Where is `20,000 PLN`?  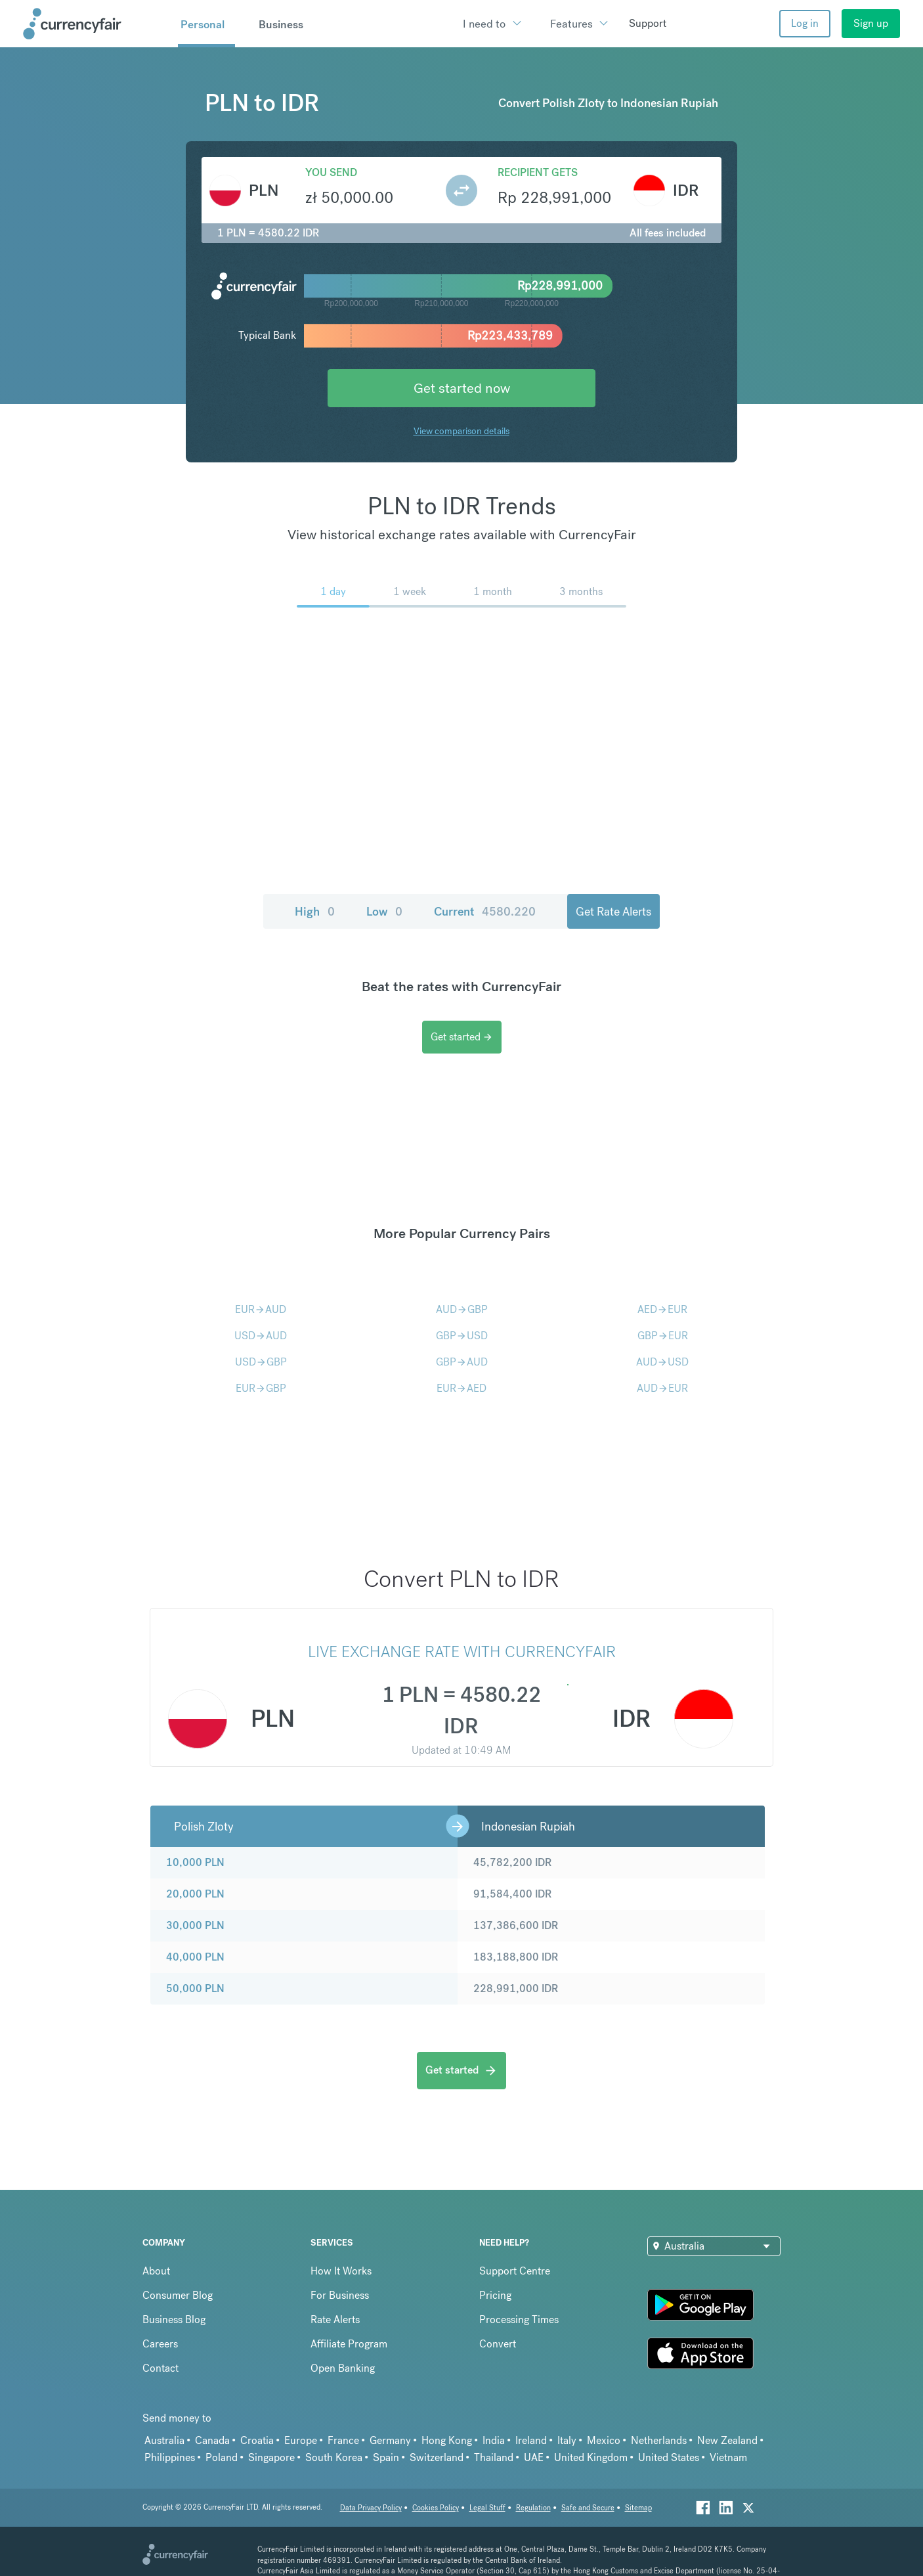 20,000 PLN is located at coordinates (195, 1894).